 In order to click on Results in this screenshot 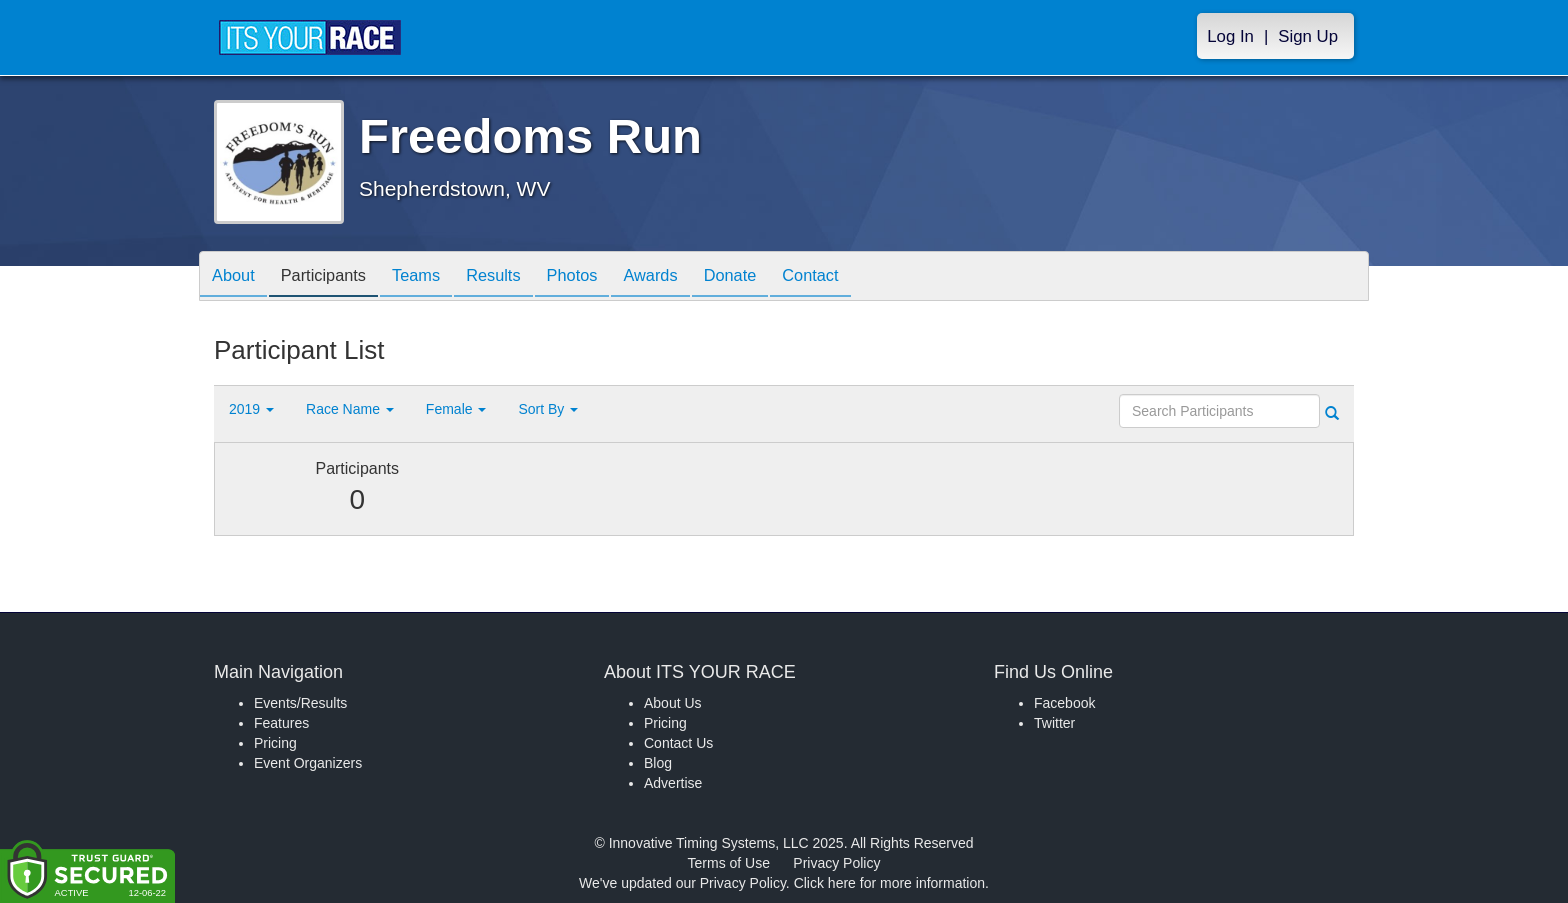, I will do `click(520, 277)`.